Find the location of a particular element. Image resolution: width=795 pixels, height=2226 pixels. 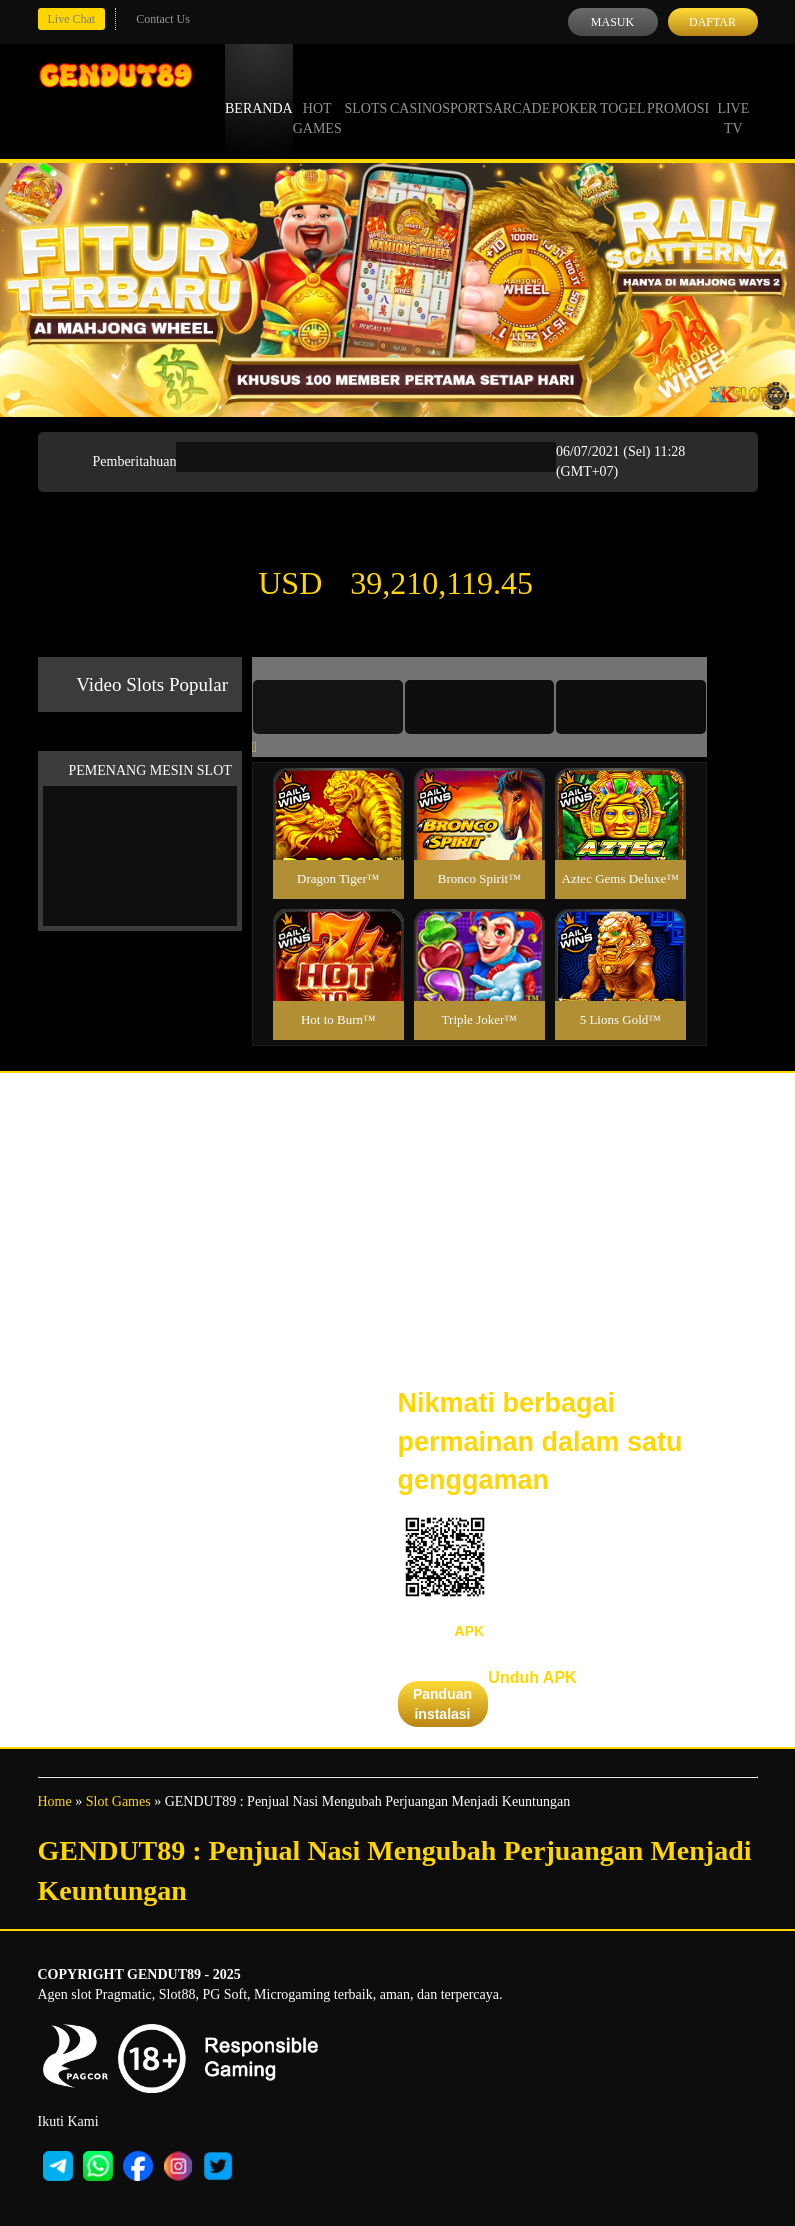

Contact Us is located at coordinates (163, 19).